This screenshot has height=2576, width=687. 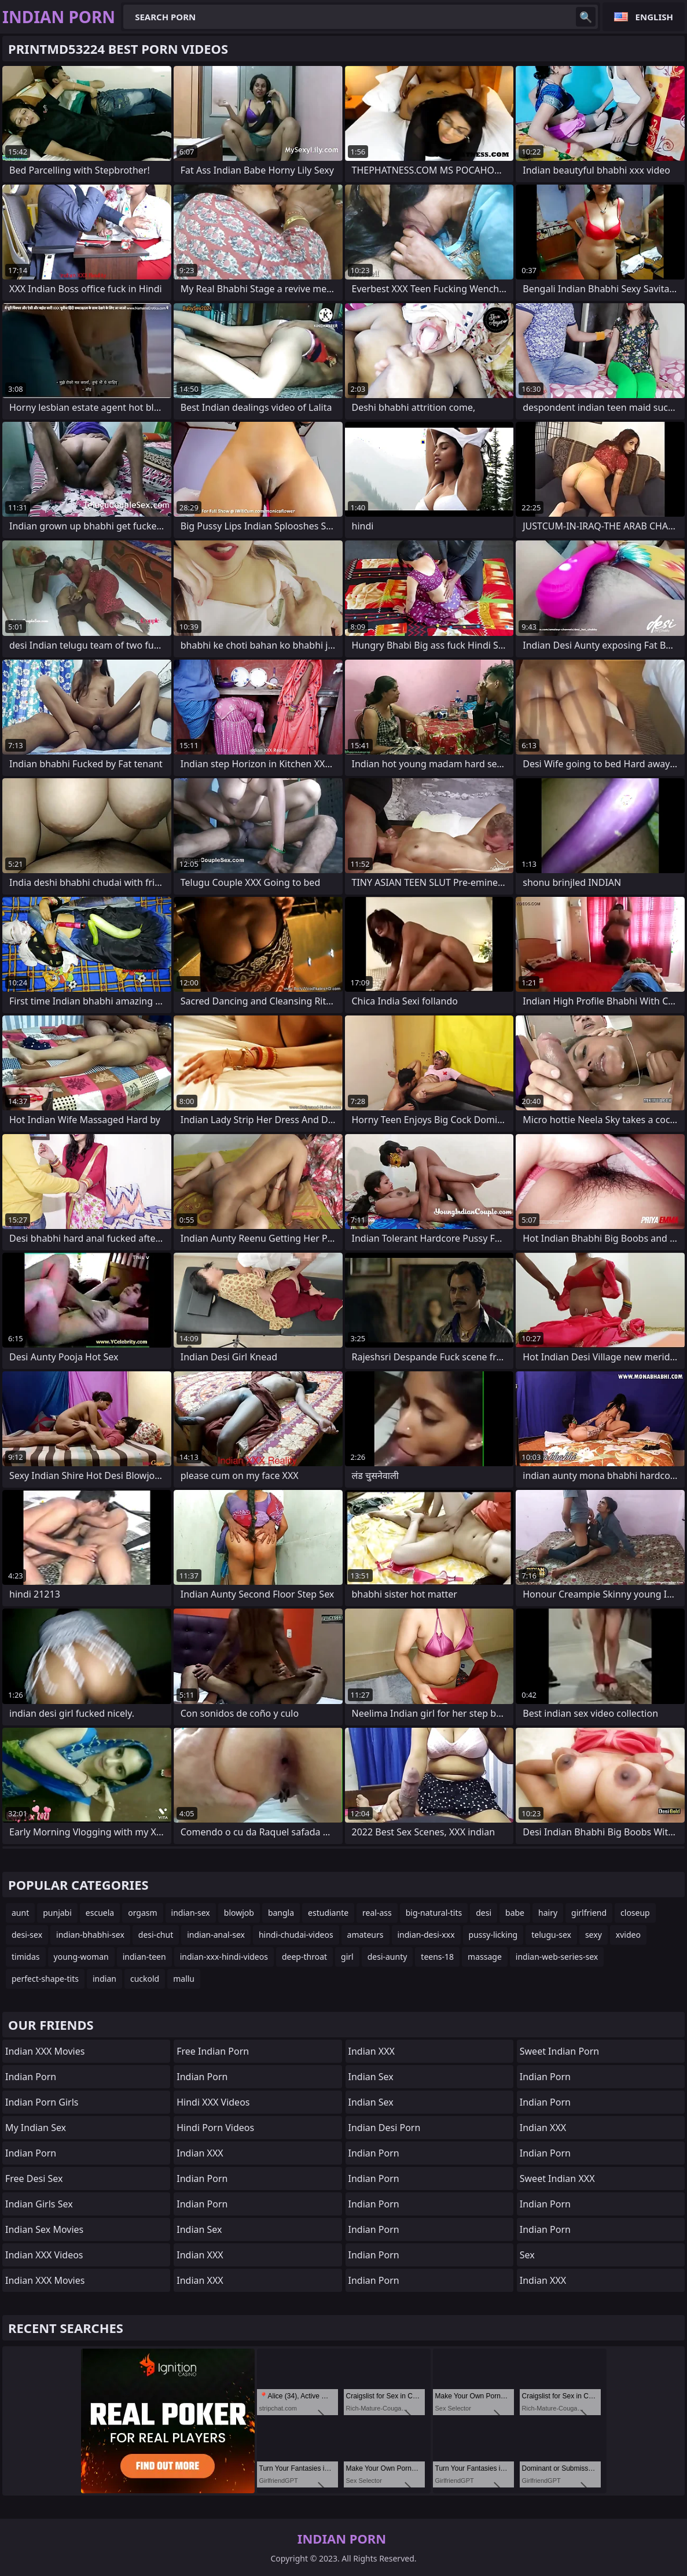 What do you see at coordinates (547, 1912) in the screenshot?
I see `hairy` at bounding box center [547, 1912].